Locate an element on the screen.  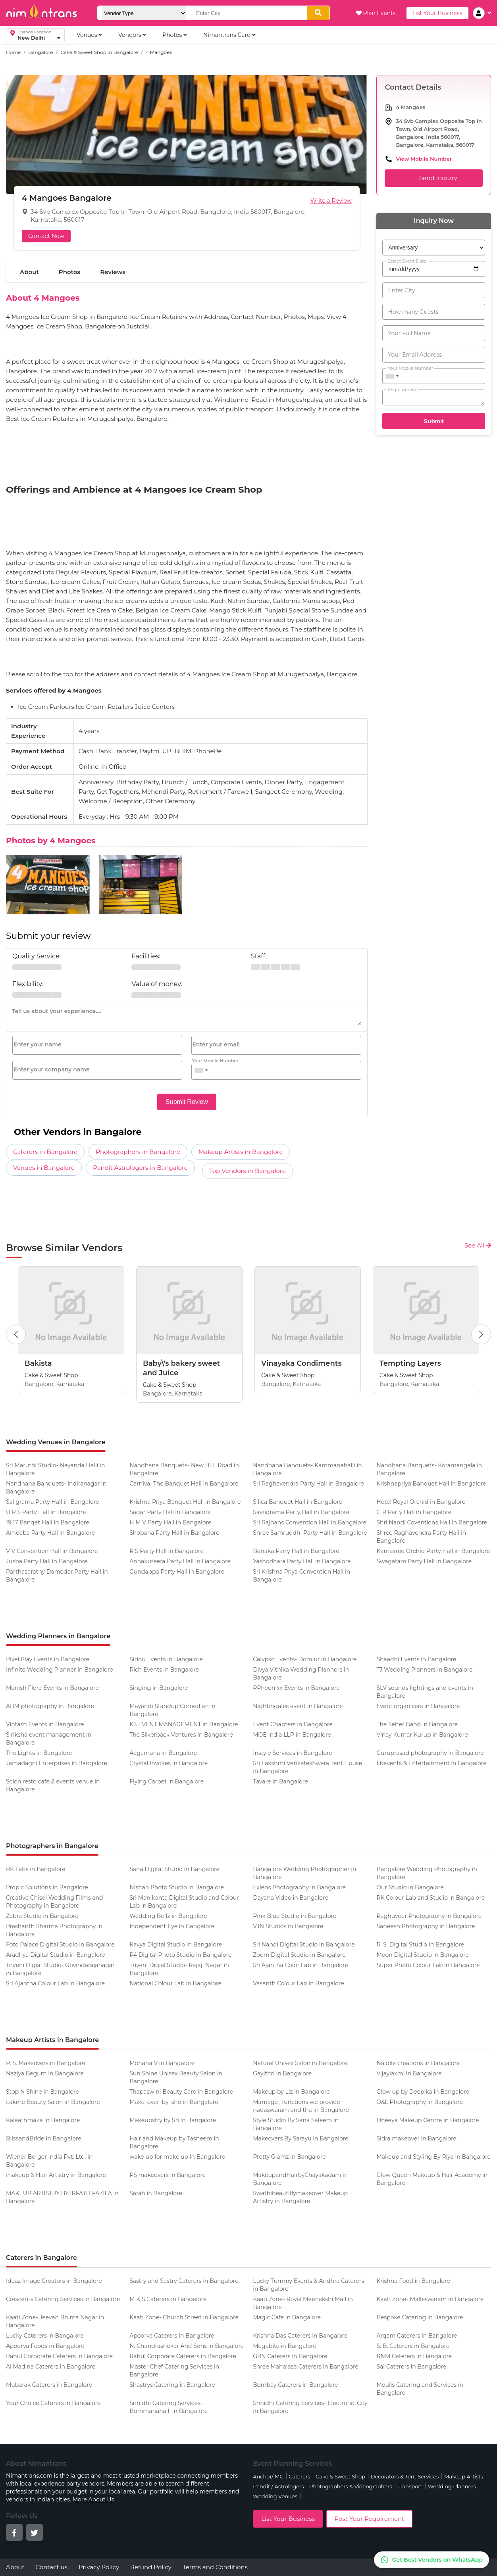
Shastrys Catering in Bangalore is located at coordinates (172, 2384).